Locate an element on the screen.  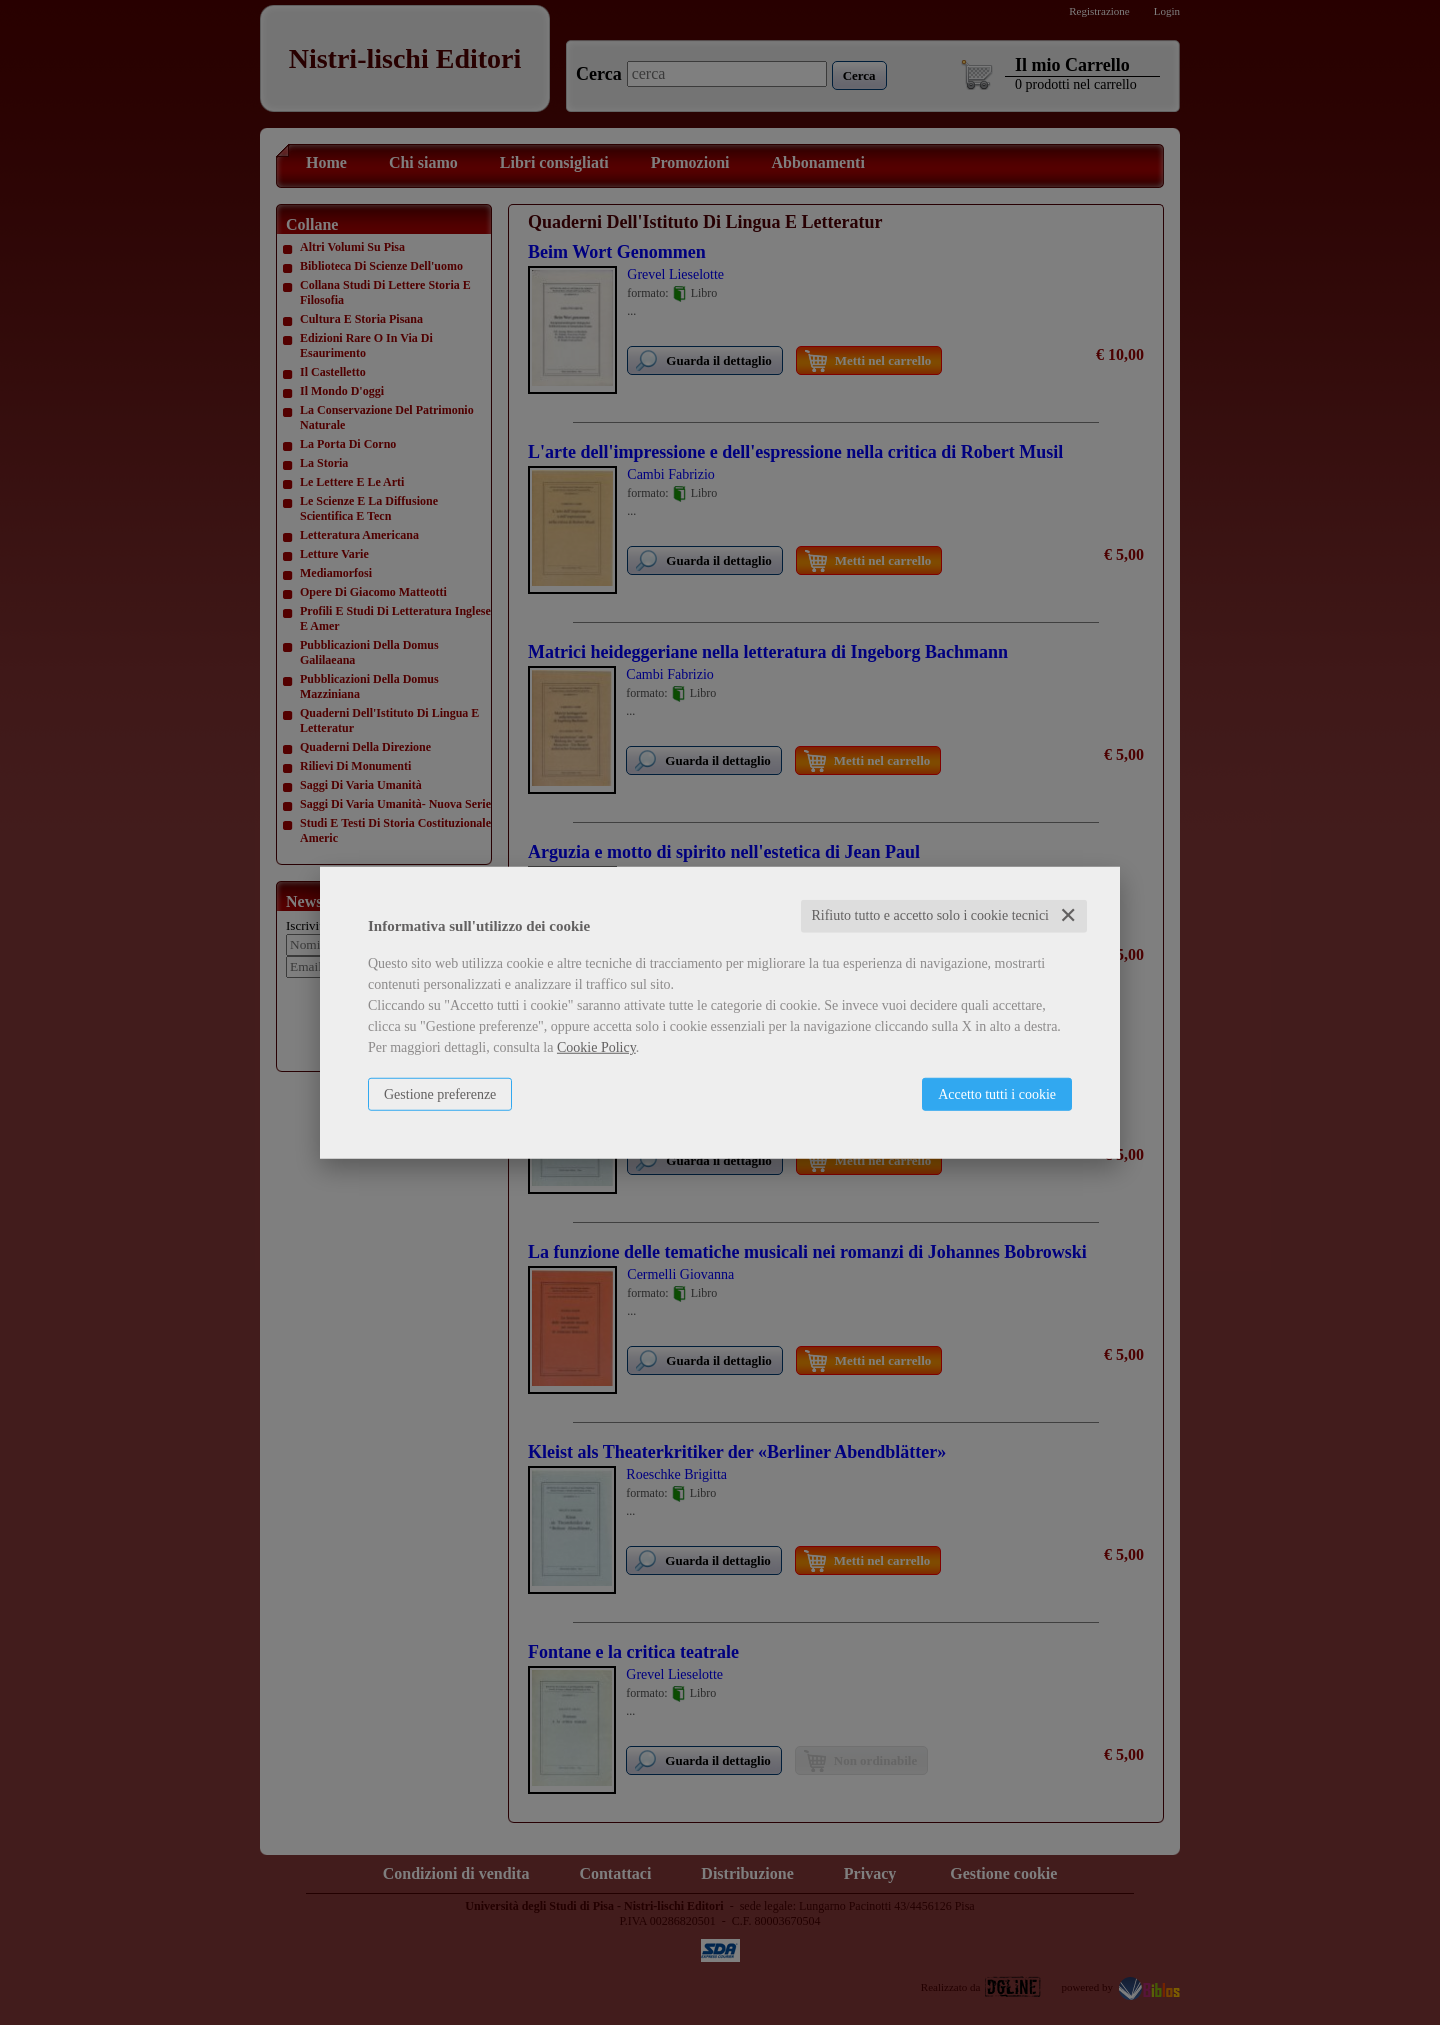
Accetto tutti i cookie [button] is located at coordinates (997, 1094).